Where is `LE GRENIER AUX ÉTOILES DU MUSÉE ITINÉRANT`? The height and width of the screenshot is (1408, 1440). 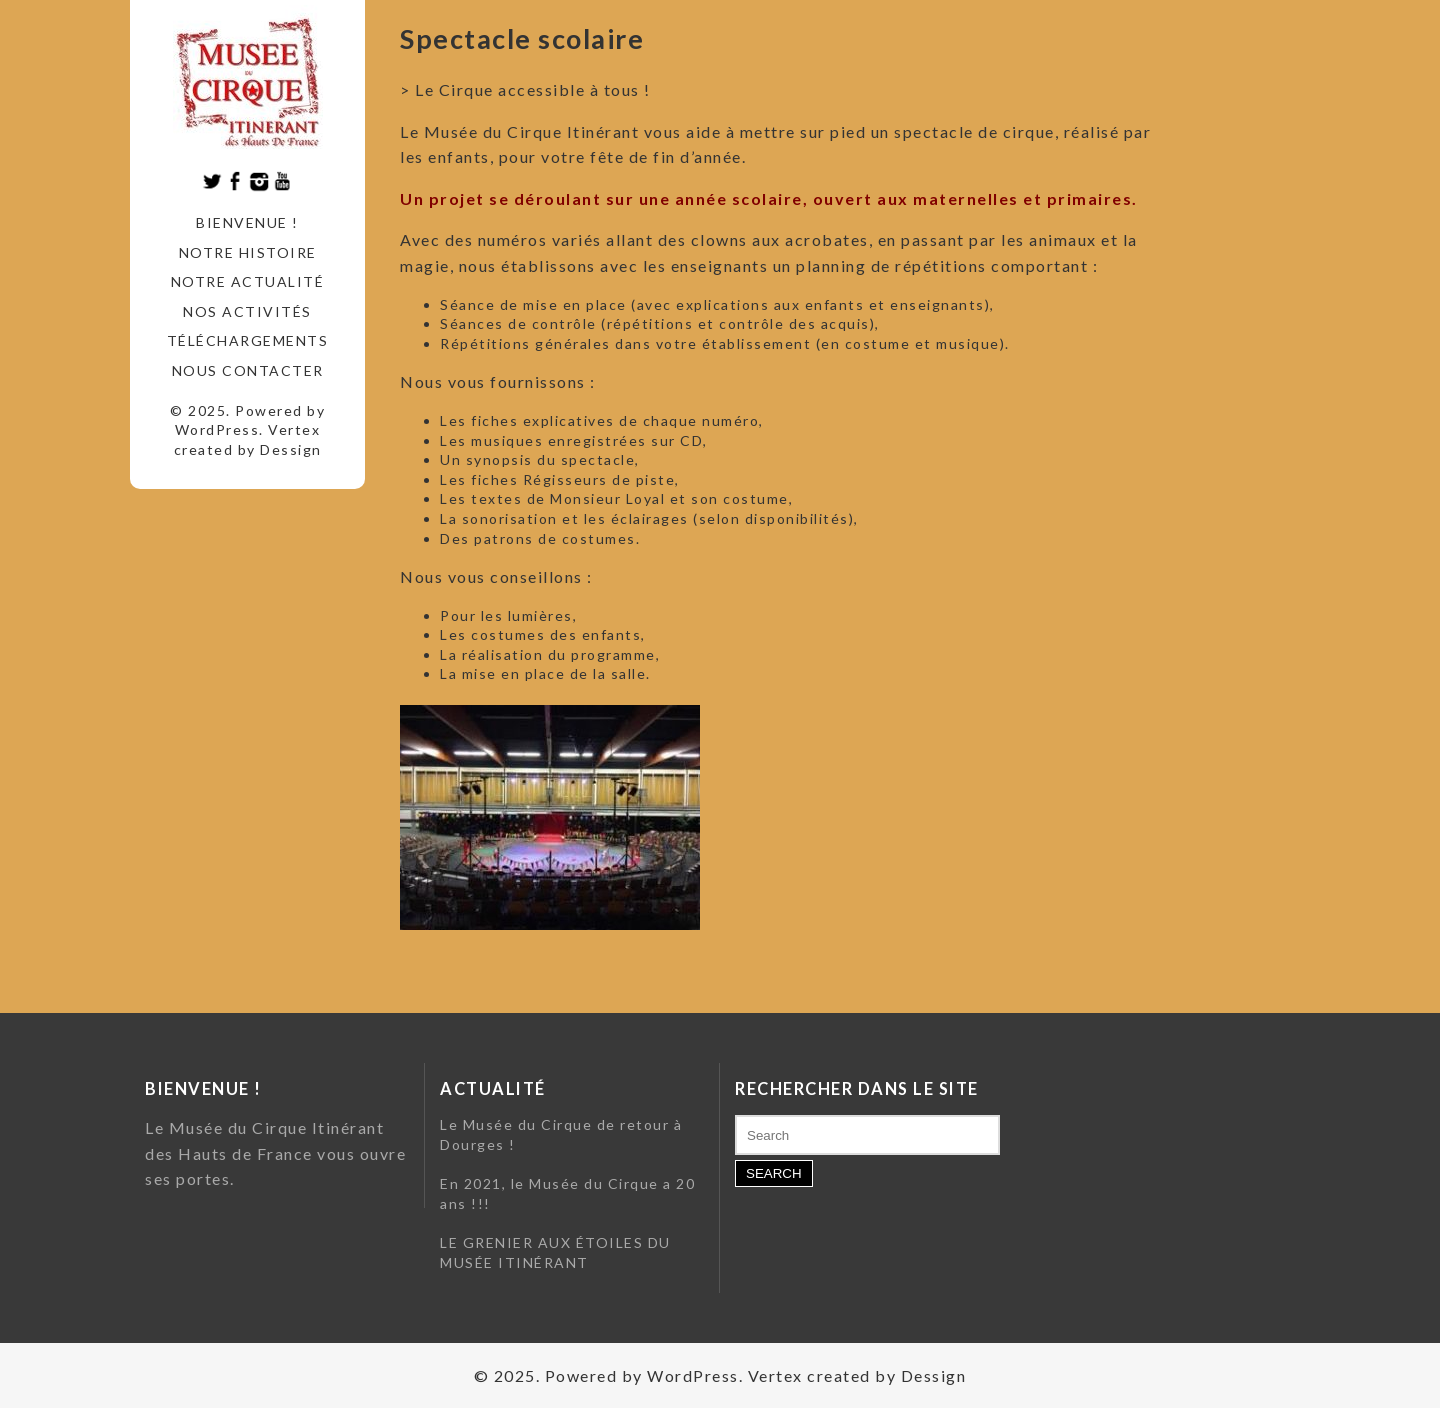 LE GRENIER AUX ÉTOILES DU MUSÉE ITINÉRANT is located at coordinates (555, 1252).